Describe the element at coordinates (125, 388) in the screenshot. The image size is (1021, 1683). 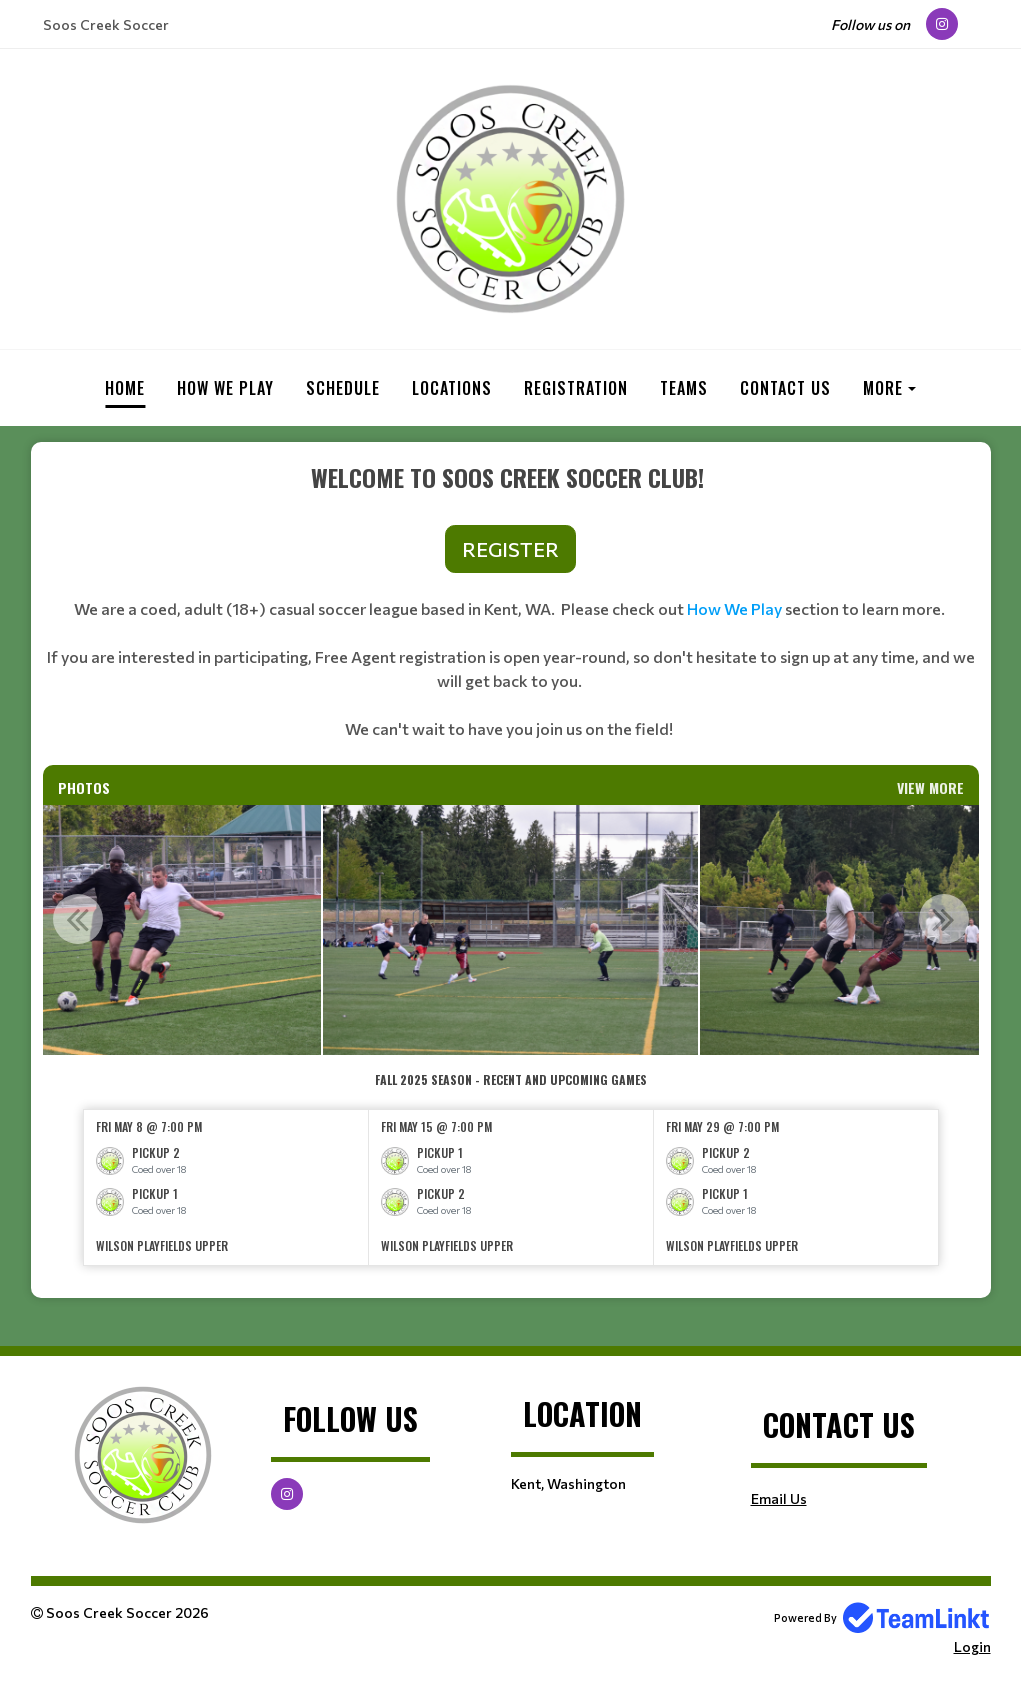
I see `Home` at that location.